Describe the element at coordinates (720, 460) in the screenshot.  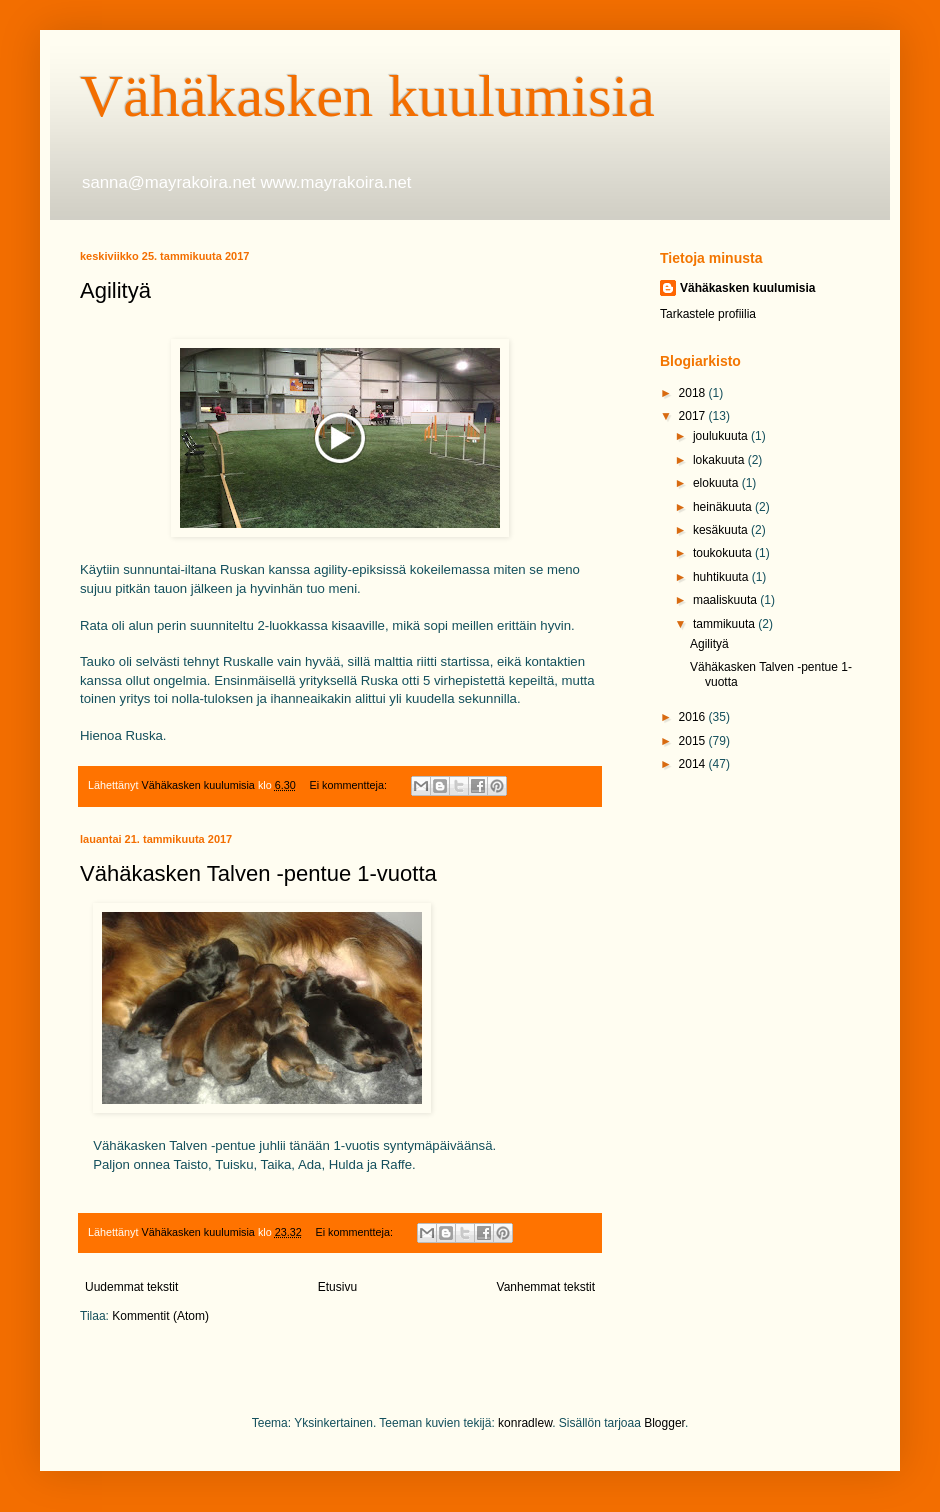
I see `lokakuuta` at that location.